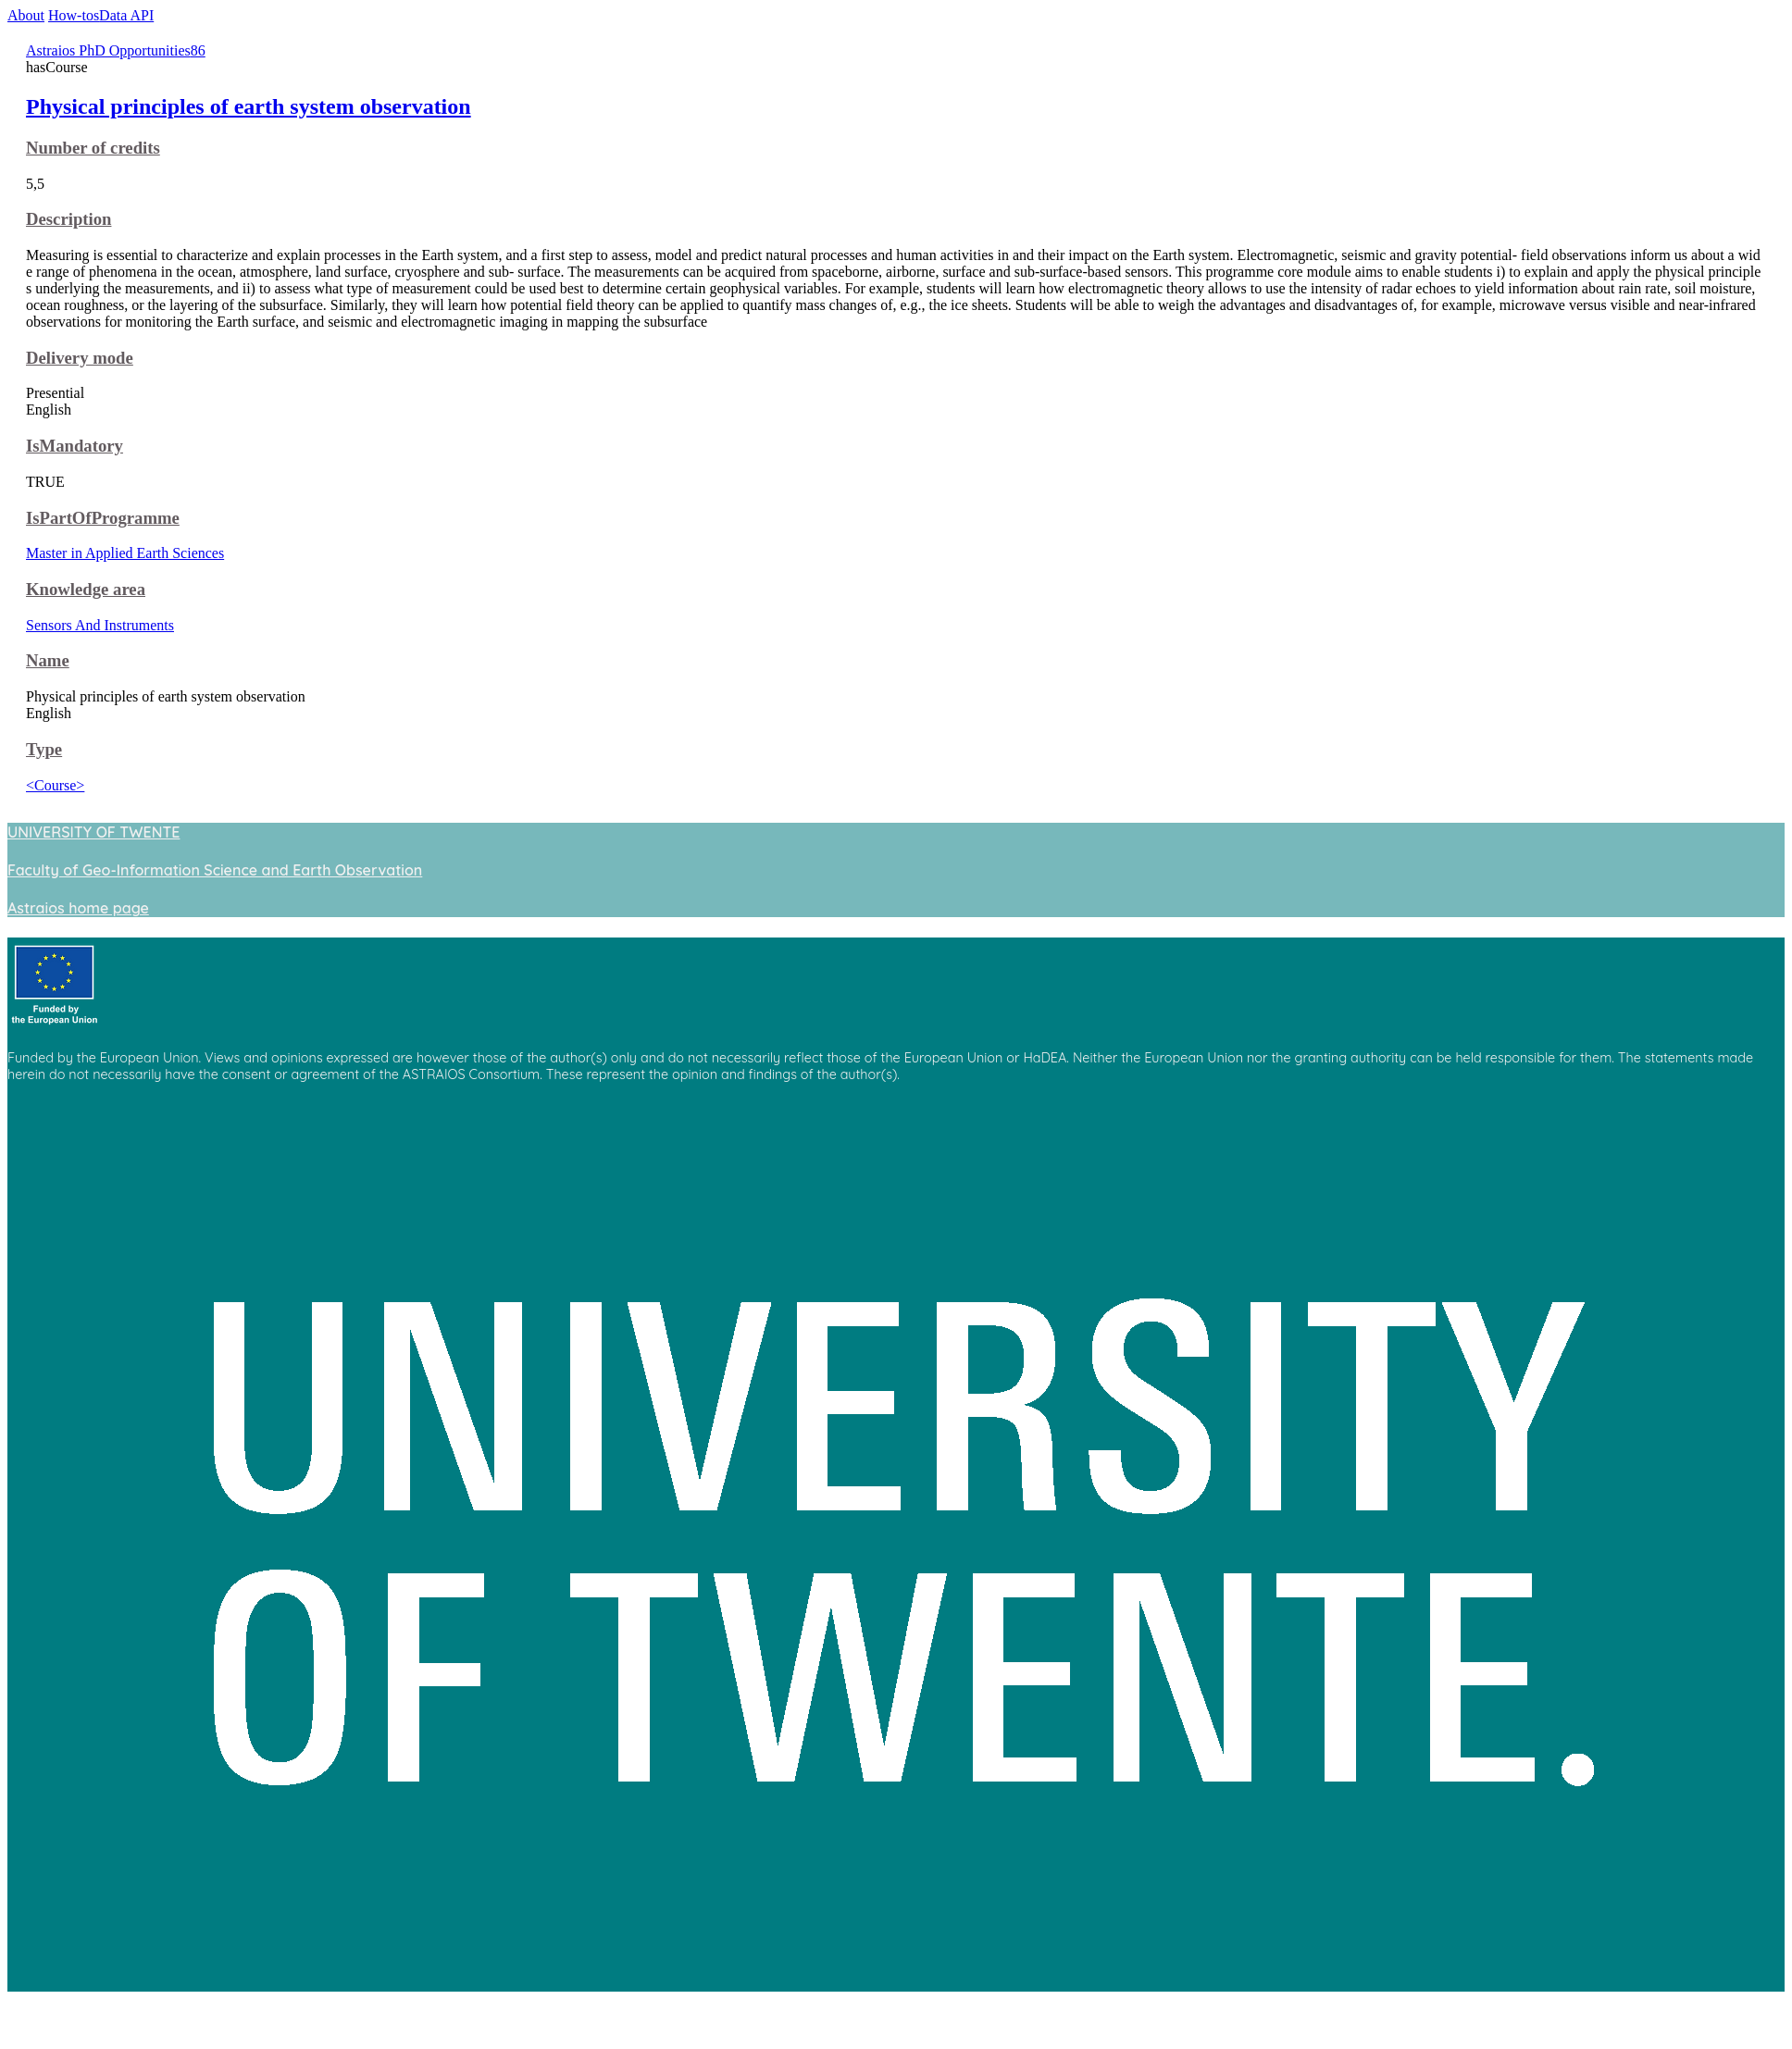  I want to click on Name, so click(47, 660).